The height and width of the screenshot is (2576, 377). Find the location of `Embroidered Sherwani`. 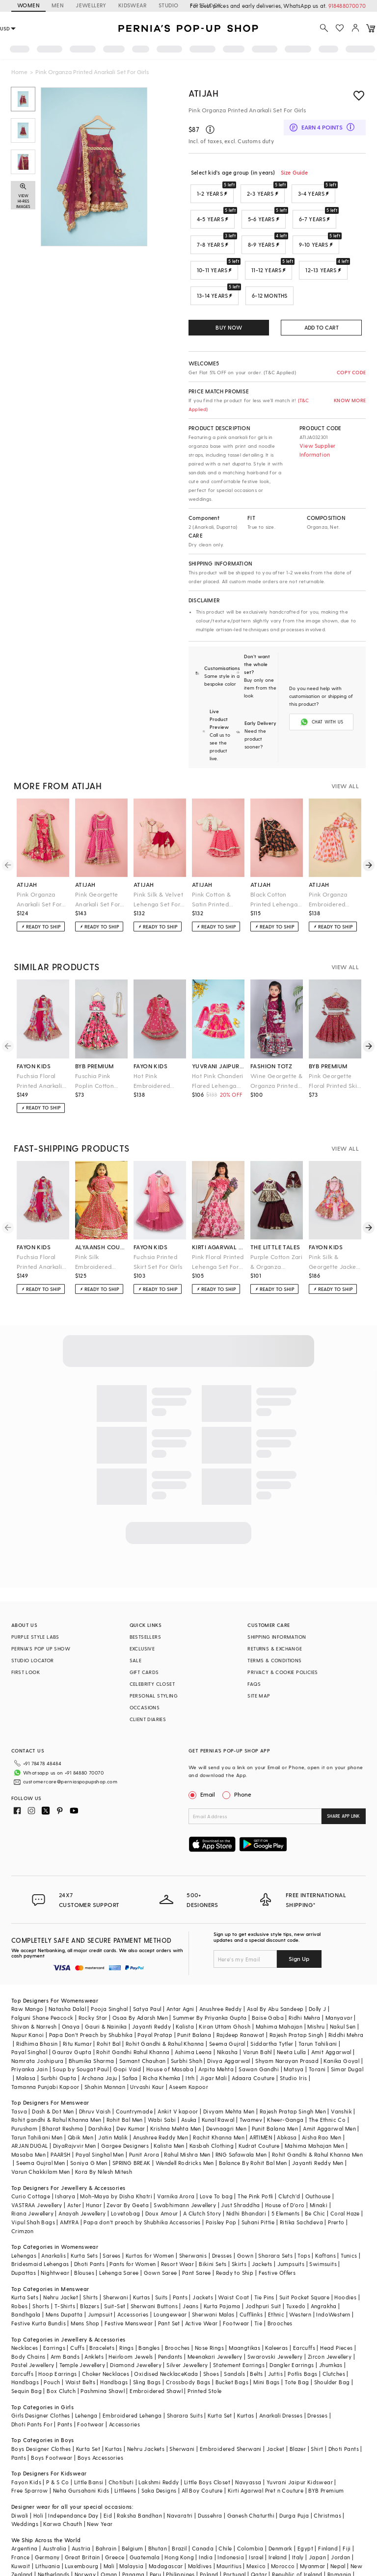

Embroidered Sherwani is located at coordinates (231, 2409).